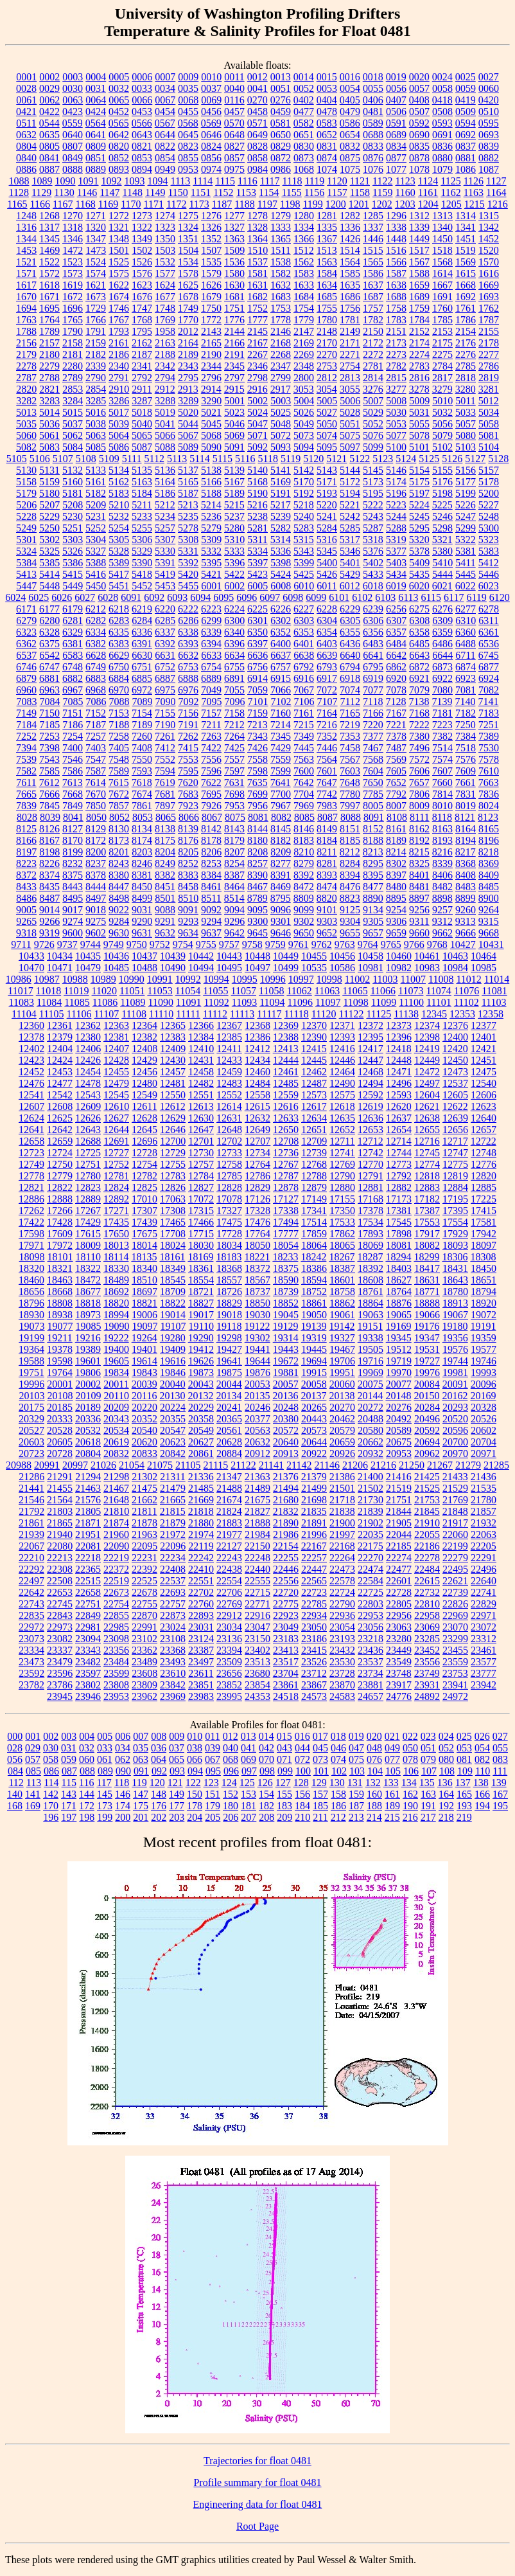 The width and height of the screenshot is (515, 2576). Describe the element at coordinates (406, 1013) in the screenshot. I see `11138` at that location.